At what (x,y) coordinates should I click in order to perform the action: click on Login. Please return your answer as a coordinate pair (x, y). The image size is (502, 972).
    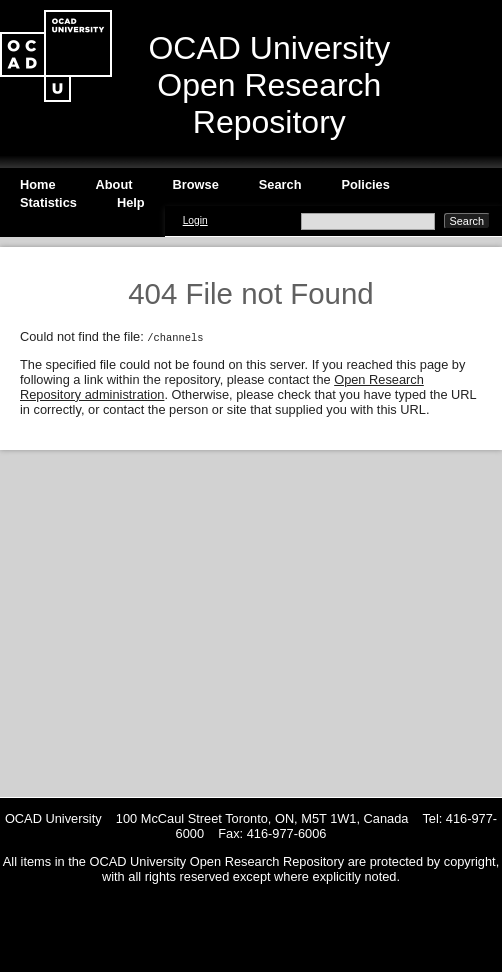
    Looking at the image, I should click on (195, 220).